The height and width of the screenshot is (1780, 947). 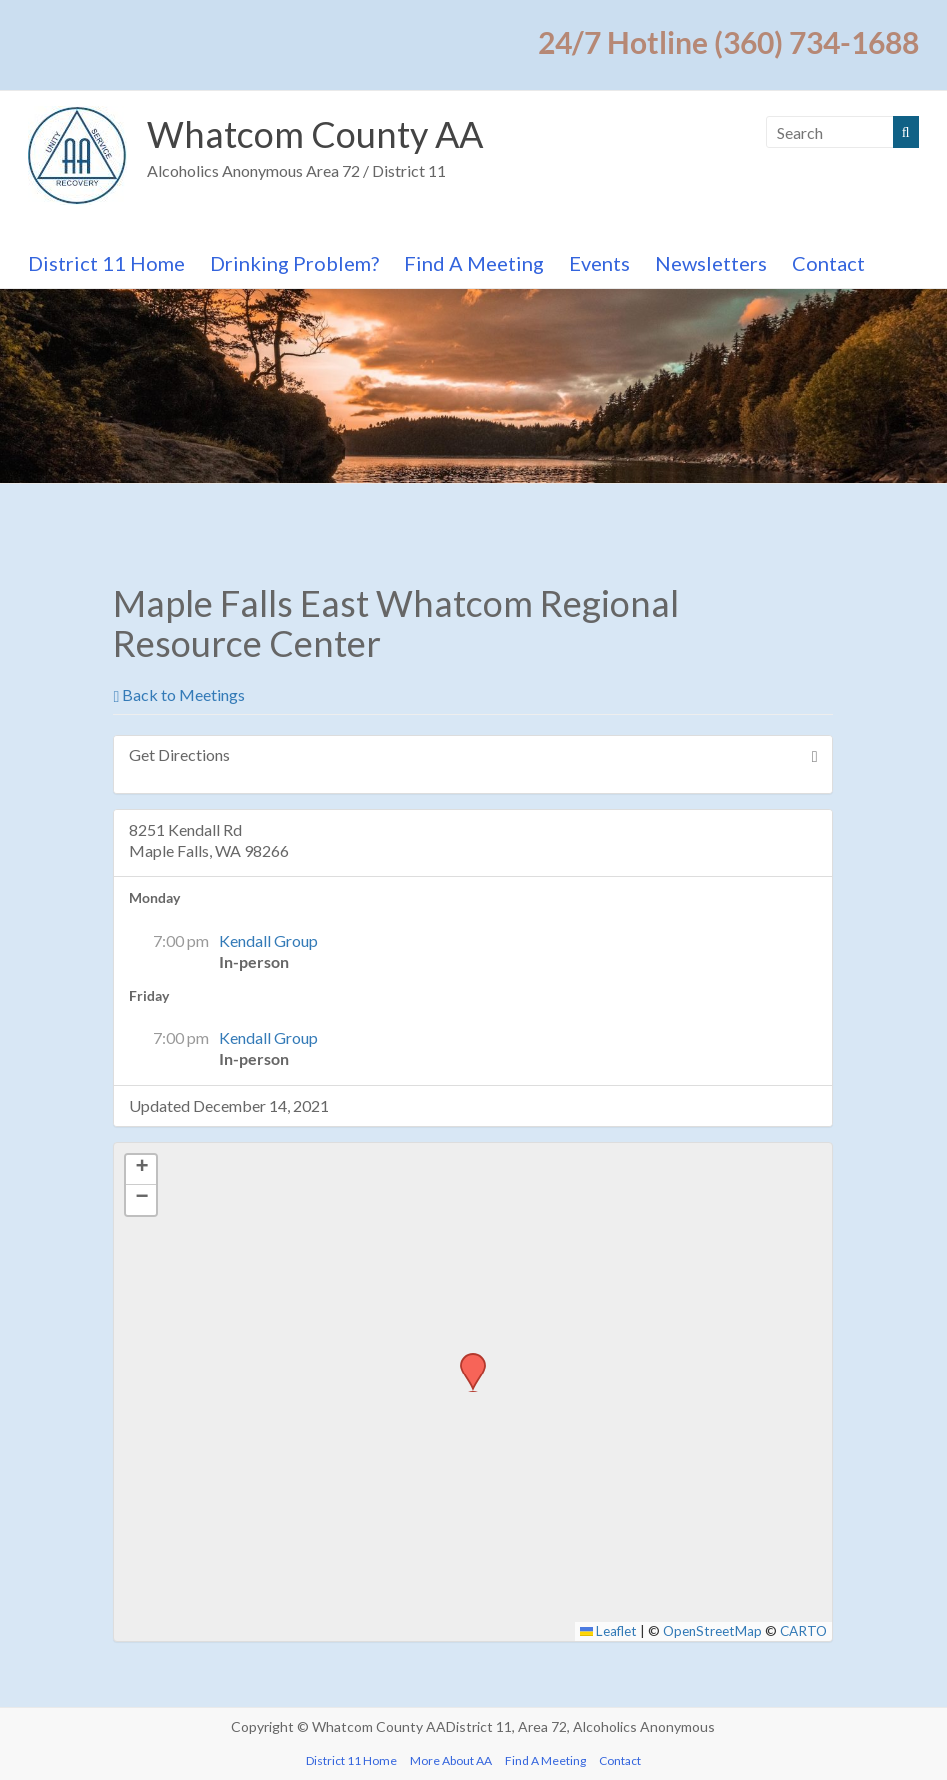 What do you see at coordinates (268, 940) in the screenshot?
I see `Kendall Group` at bounding box center [268, 940].